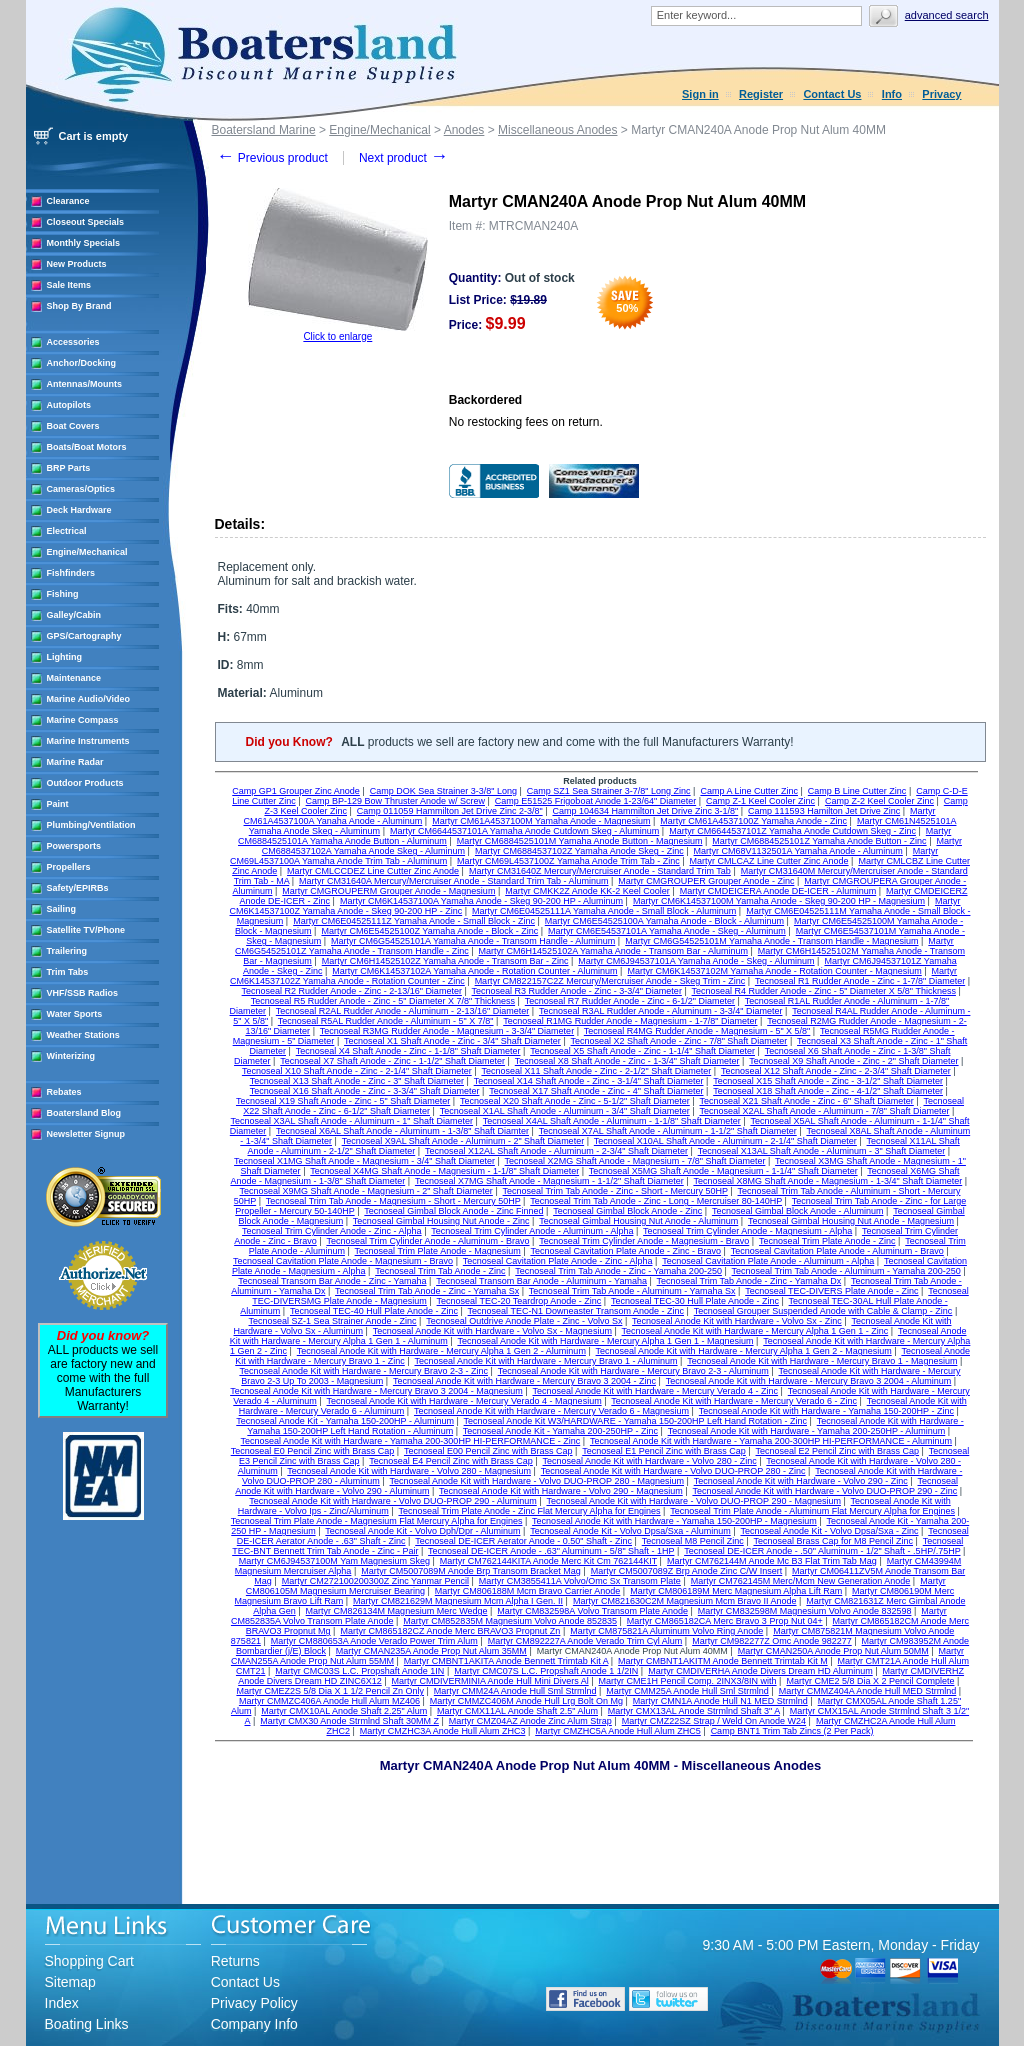  What do you see at coordinates (84, 243) in the screenshot?
I see `Monthly Specials` at bounding box center [84, 243].